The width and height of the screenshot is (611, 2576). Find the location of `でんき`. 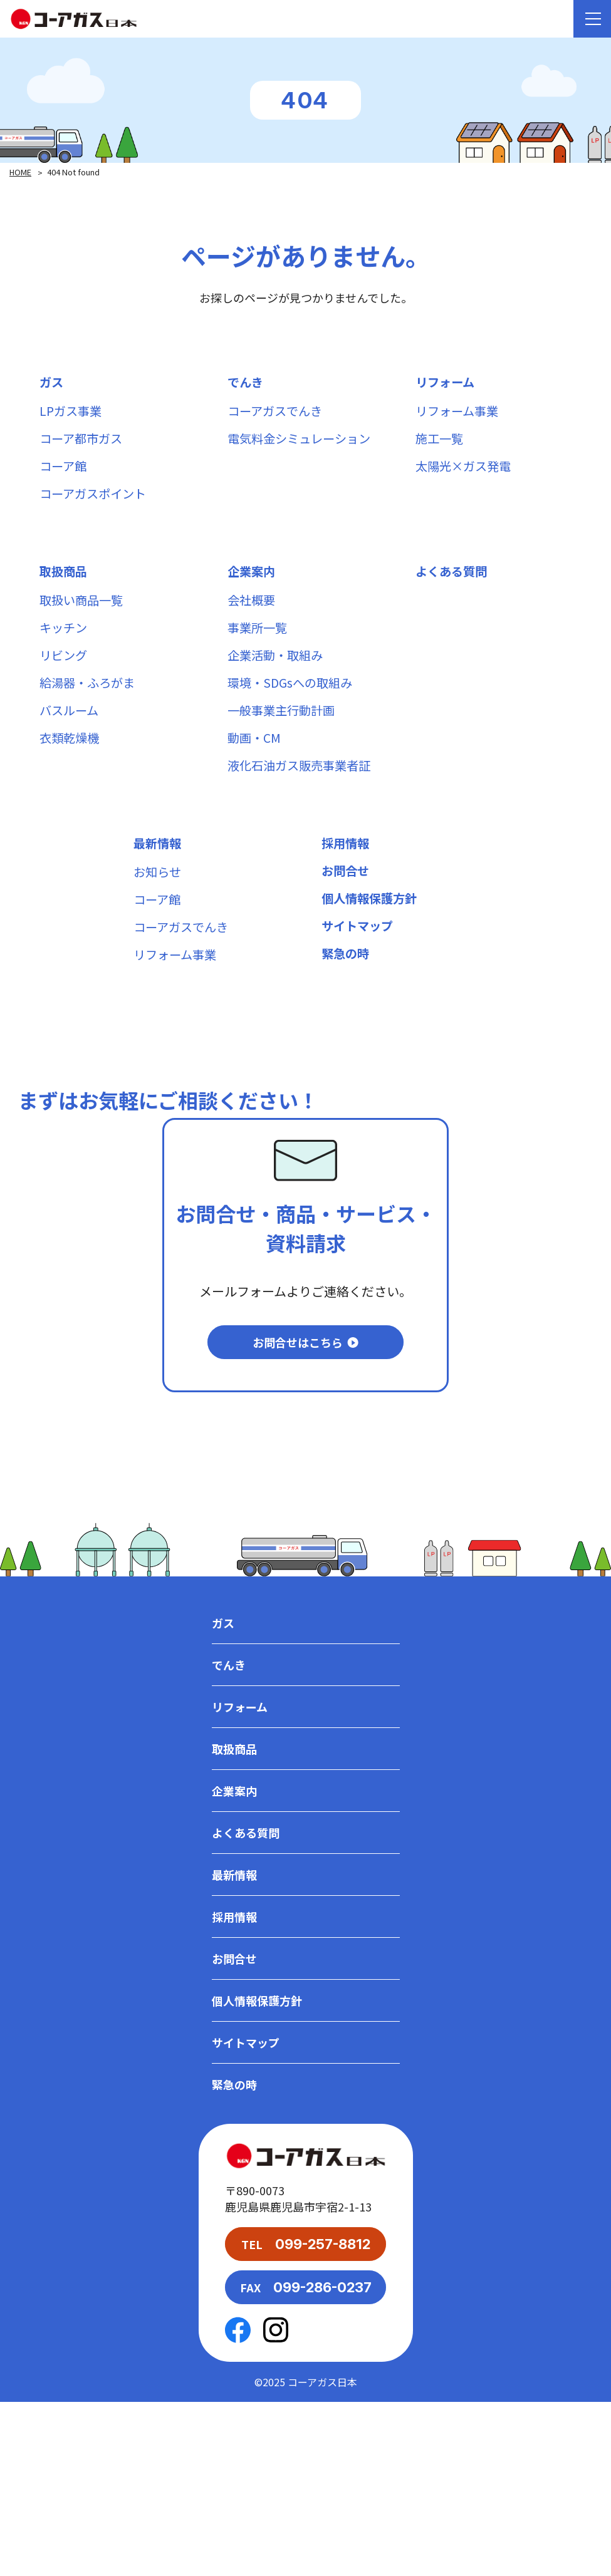

でんき is located at coordinates (246, 384).